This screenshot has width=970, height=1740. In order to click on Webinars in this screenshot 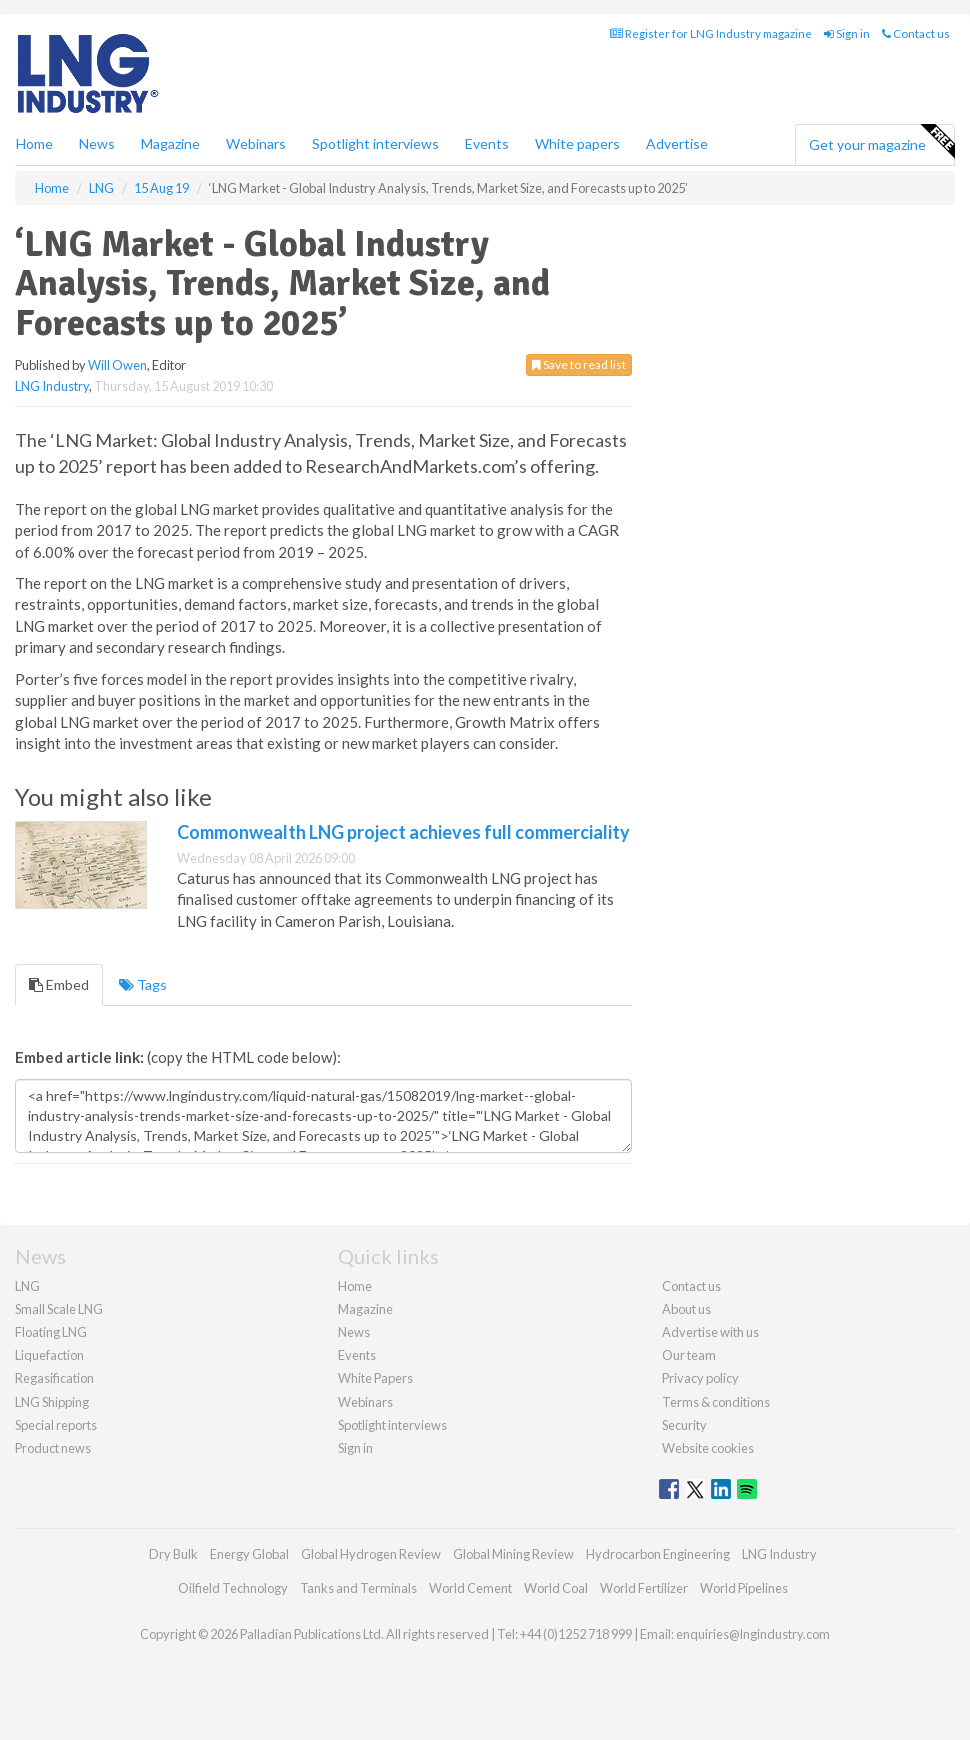, I will do `click(256, 143)`.